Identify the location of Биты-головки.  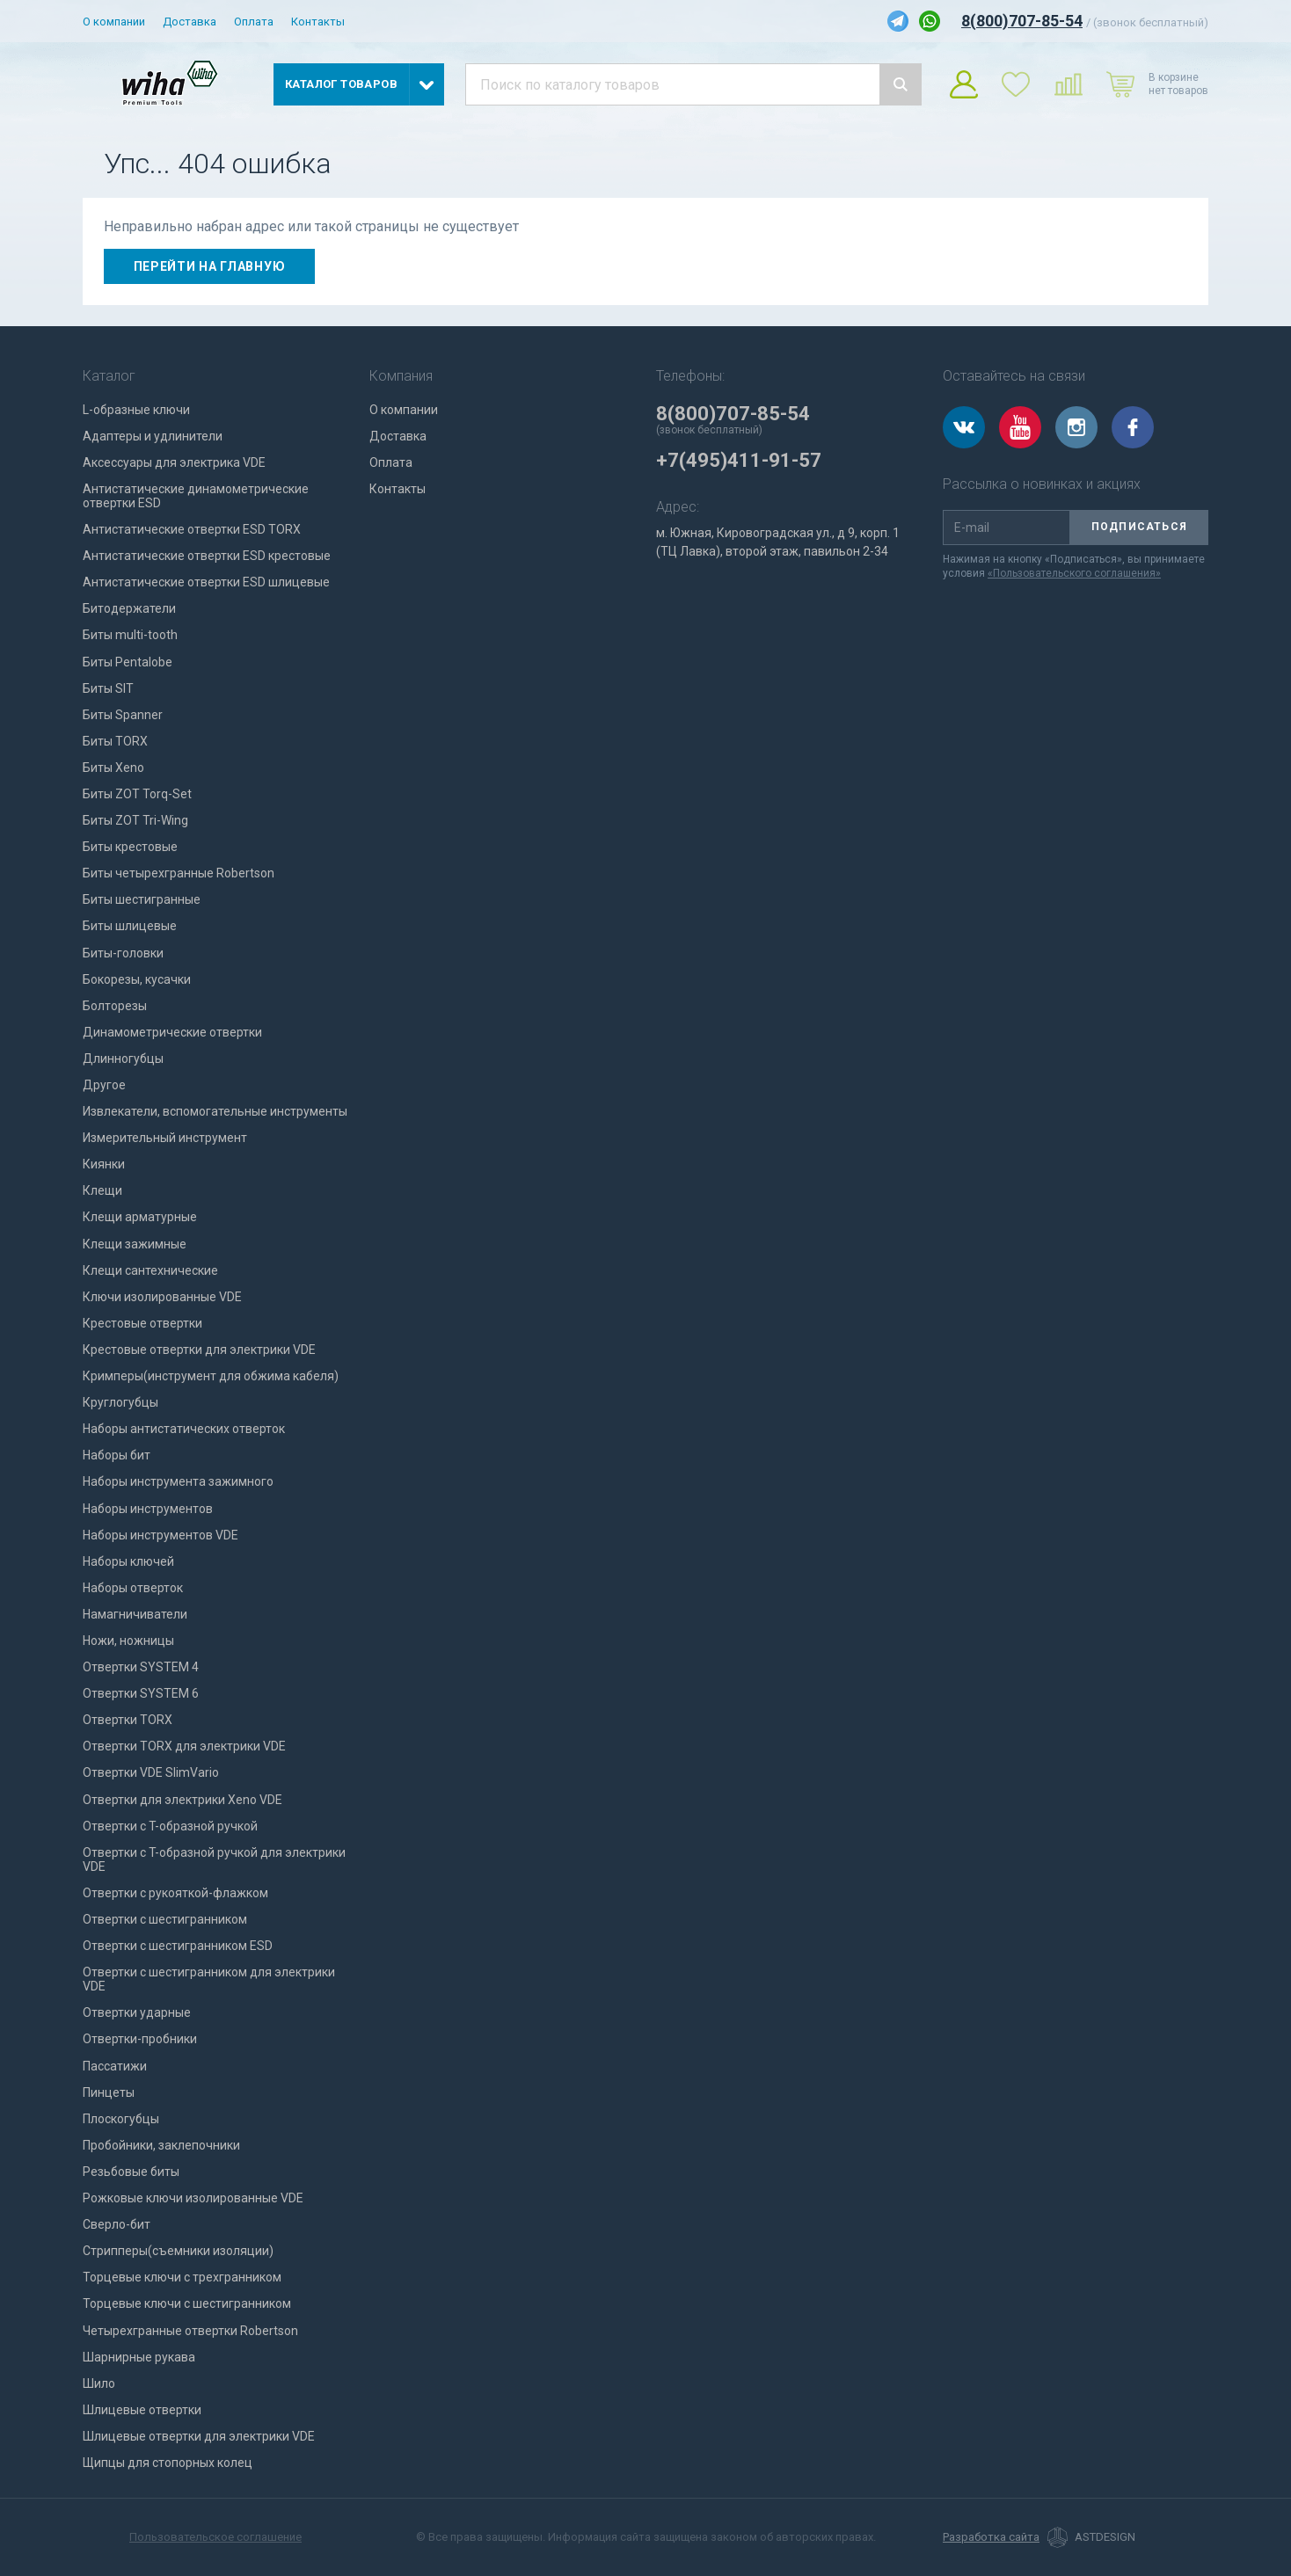
(123, 953).